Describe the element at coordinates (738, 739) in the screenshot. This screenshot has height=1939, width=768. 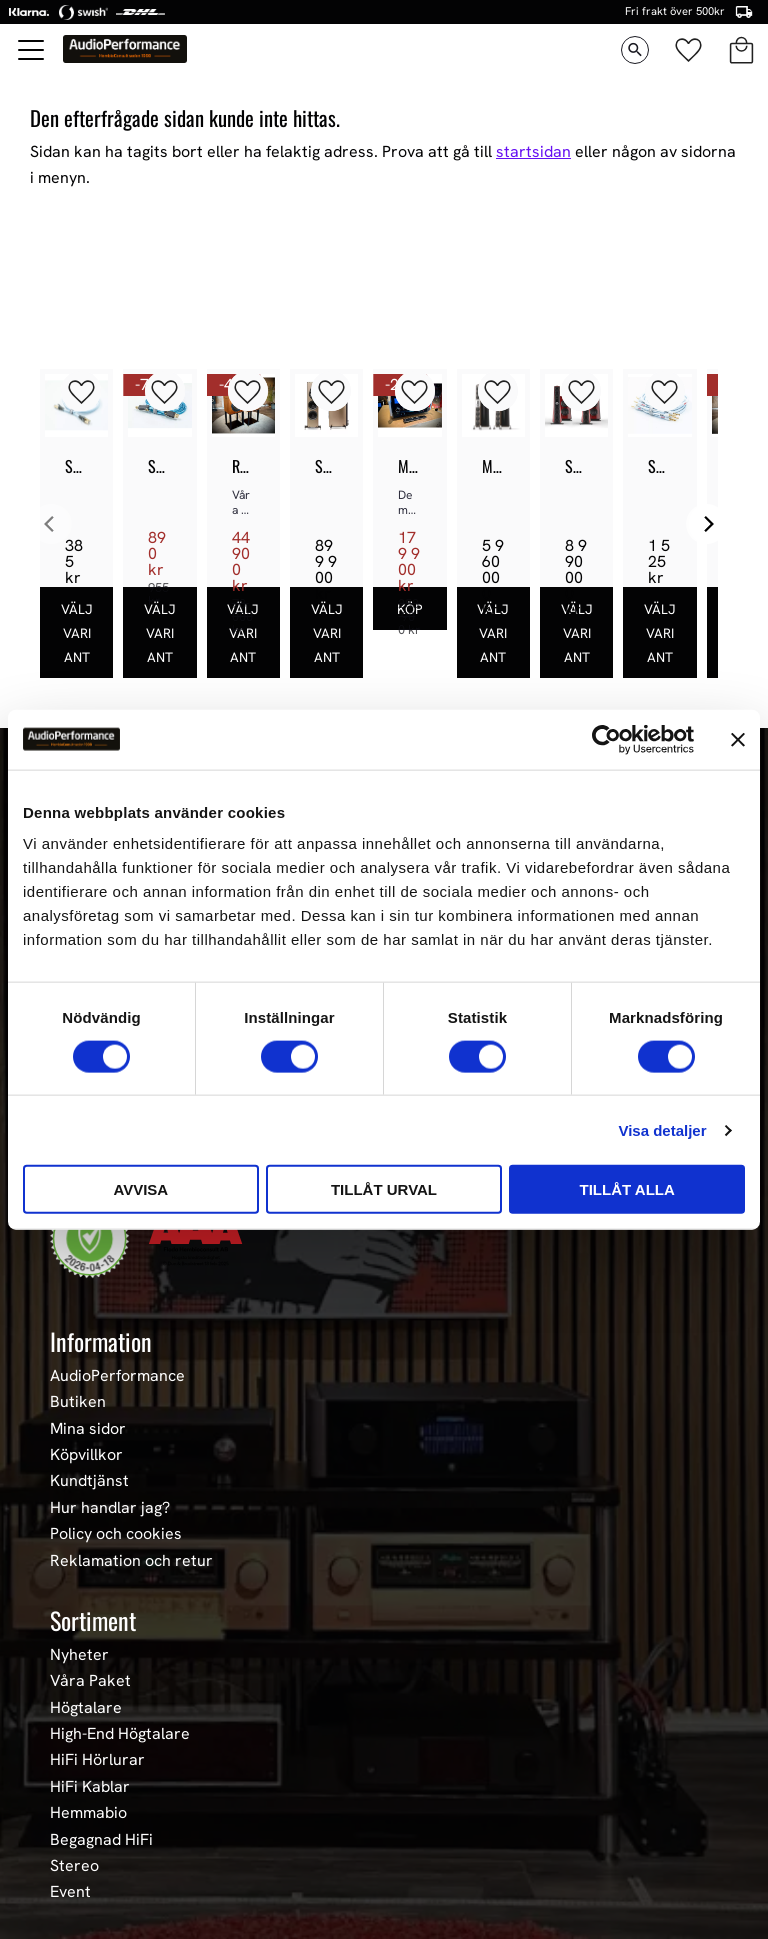
I see `[Stäng panelen]` at that location.